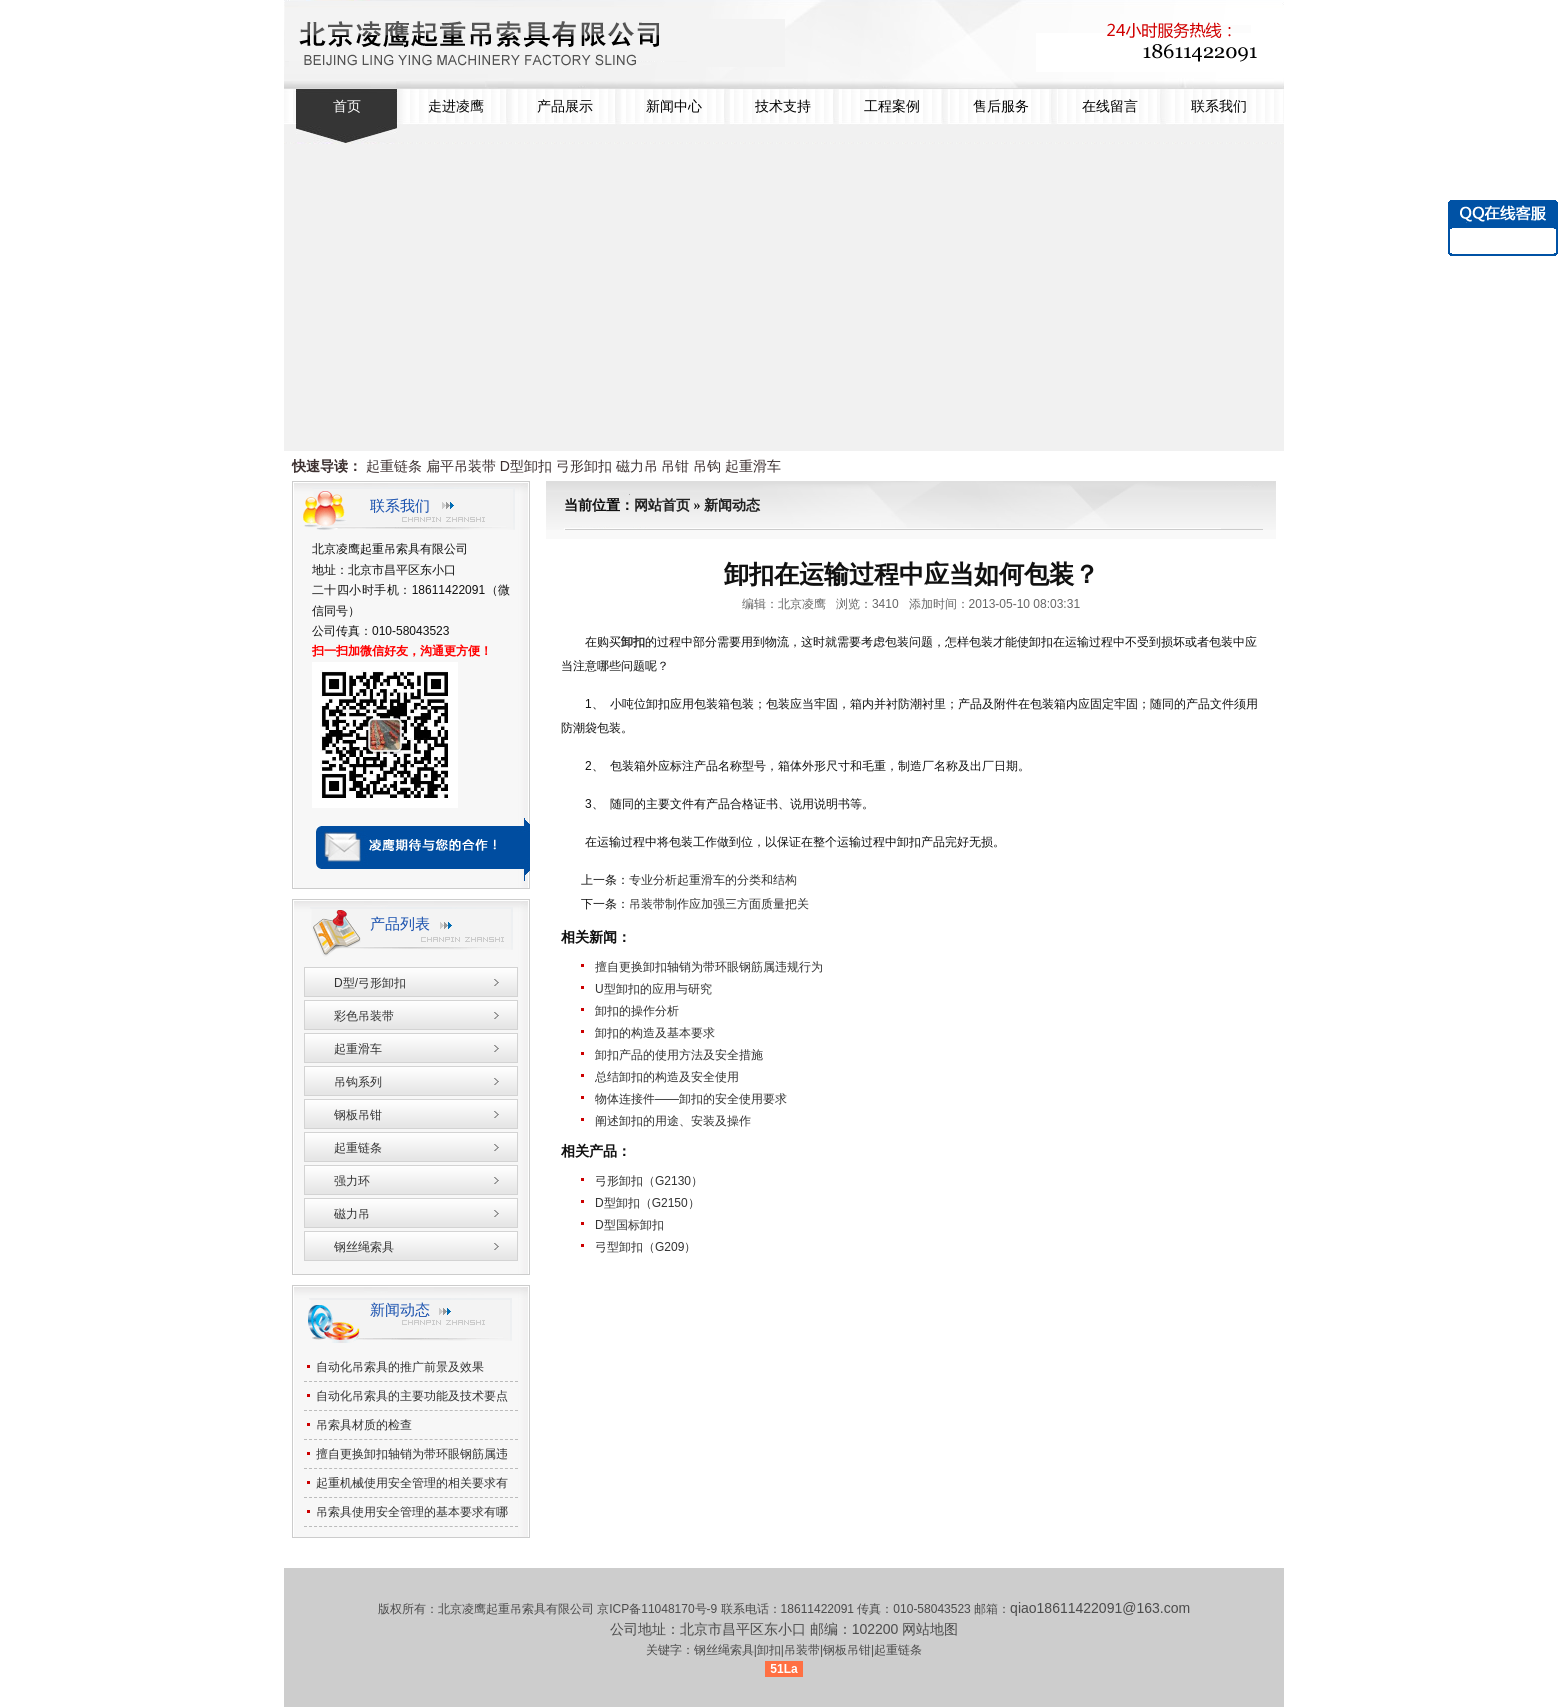 Image resolution: width=1568 pixels, height=1707 pixels. I want to click on 首页, so click(347, 106).